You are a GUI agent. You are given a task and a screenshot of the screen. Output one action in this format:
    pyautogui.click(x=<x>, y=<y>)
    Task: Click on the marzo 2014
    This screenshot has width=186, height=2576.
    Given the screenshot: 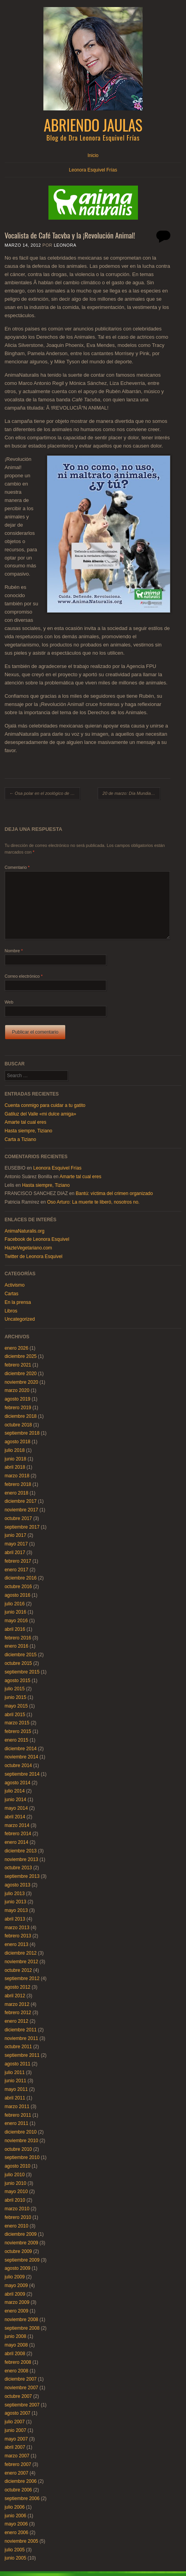 What is the action you would take?
    pyautogui.click(x=17, y=1825)
    